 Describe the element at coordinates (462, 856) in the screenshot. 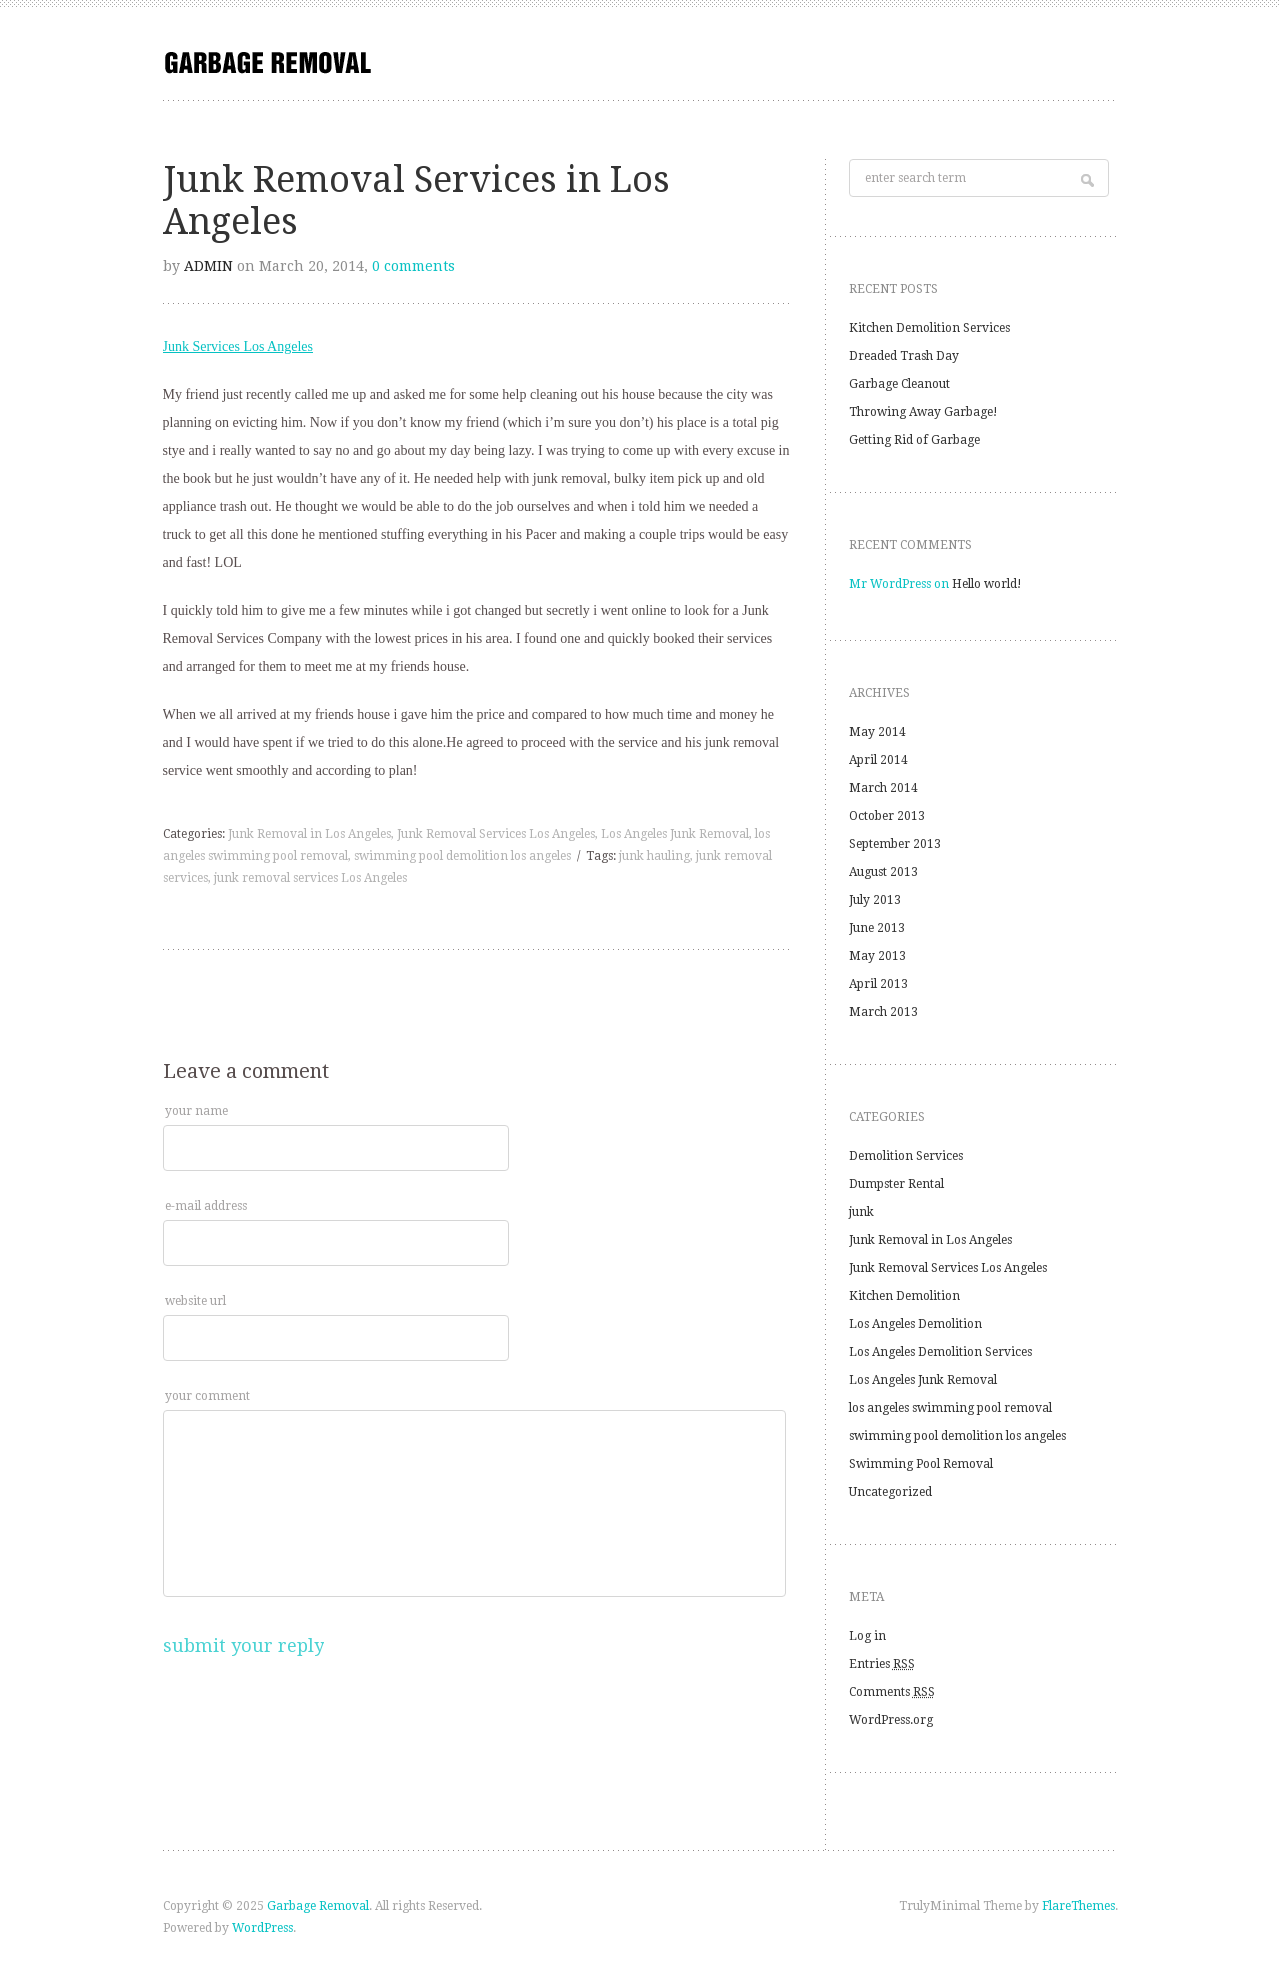

I see `swimming pool demolition los angeles` at that location.